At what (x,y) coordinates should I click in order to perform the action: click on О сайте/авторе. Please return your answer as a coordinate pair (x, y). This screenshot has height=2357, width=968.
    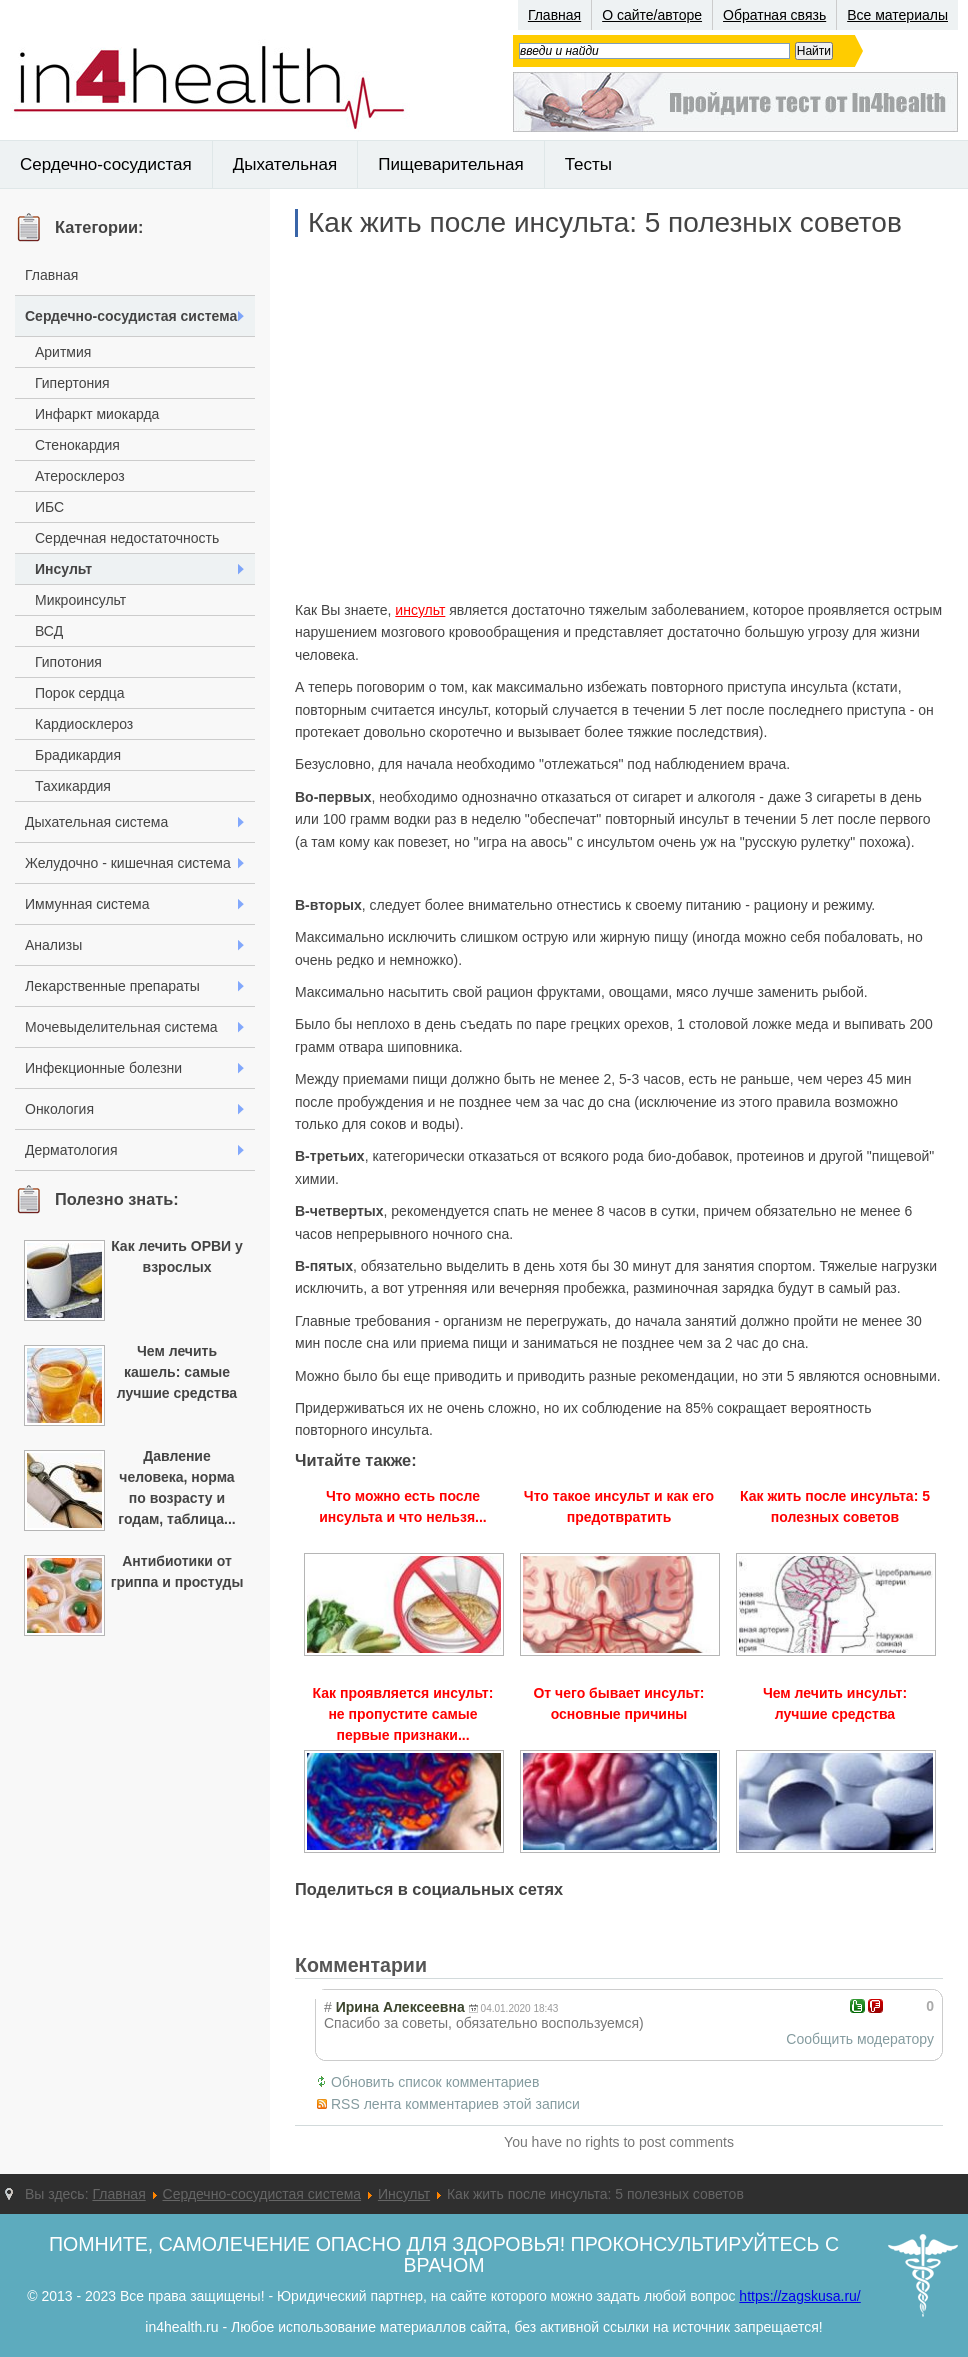
    Looking at the image, I should click on (652, 15).